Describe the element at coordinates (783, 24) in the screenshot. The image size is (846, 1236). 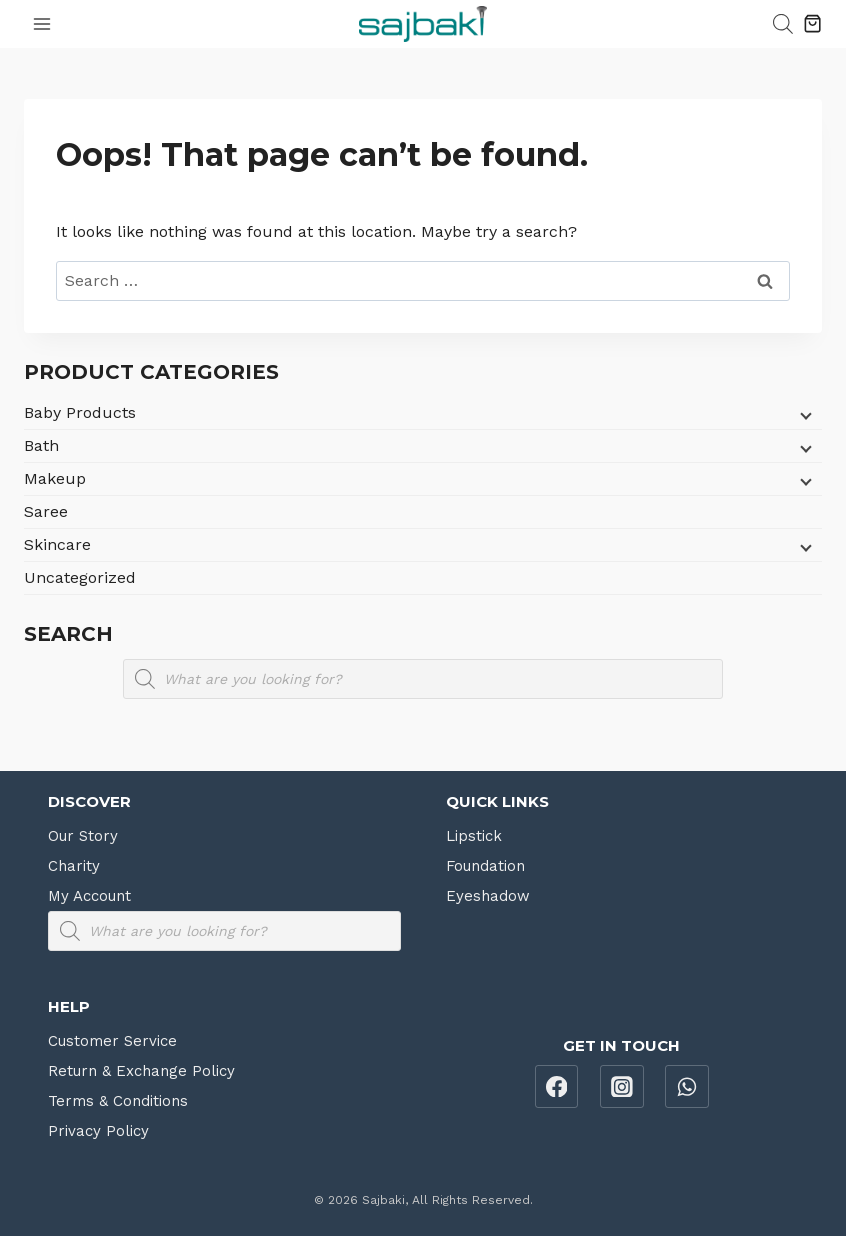
I see `[Open search bar]` at that location.